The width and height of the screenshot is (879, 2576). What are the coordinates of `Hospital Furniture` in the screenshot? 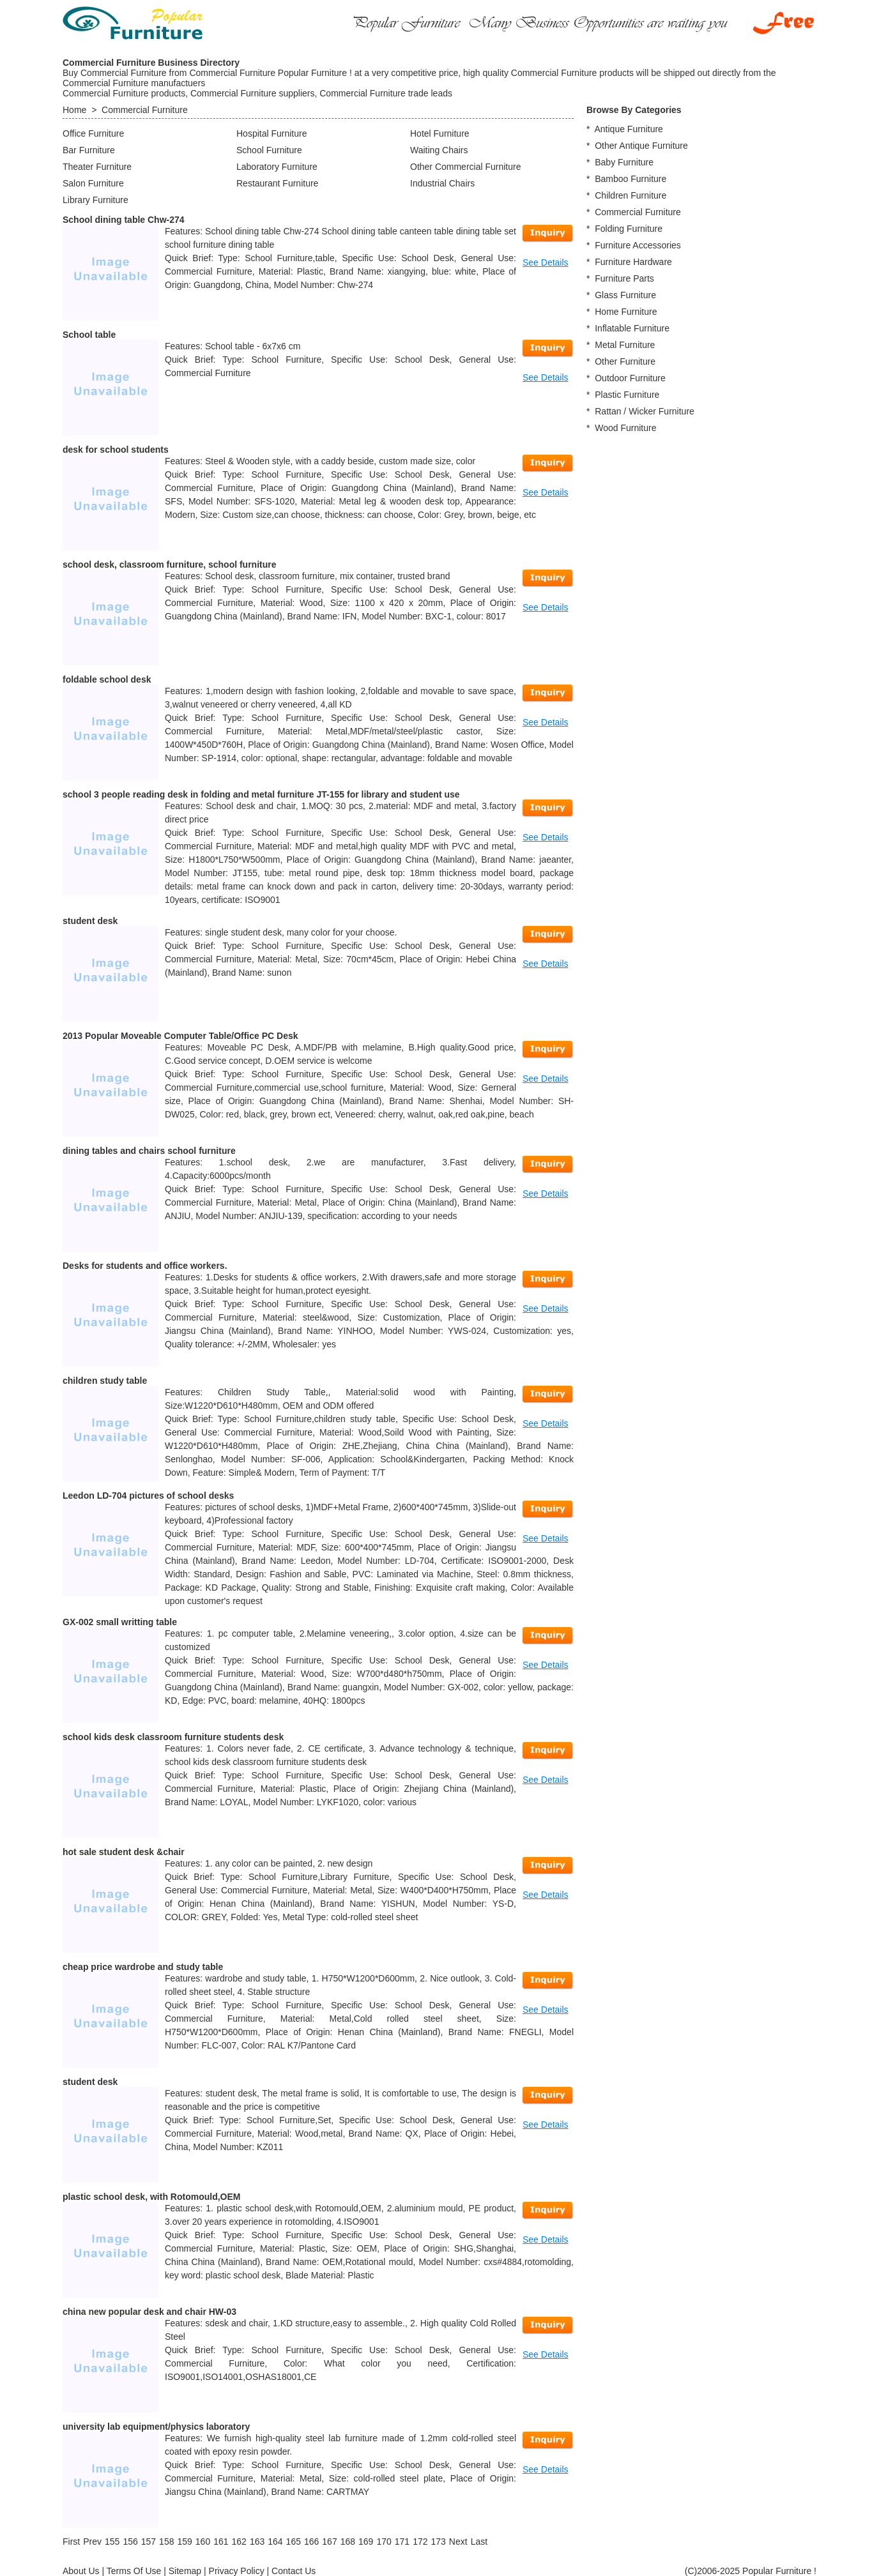 It's located at (271, 133).